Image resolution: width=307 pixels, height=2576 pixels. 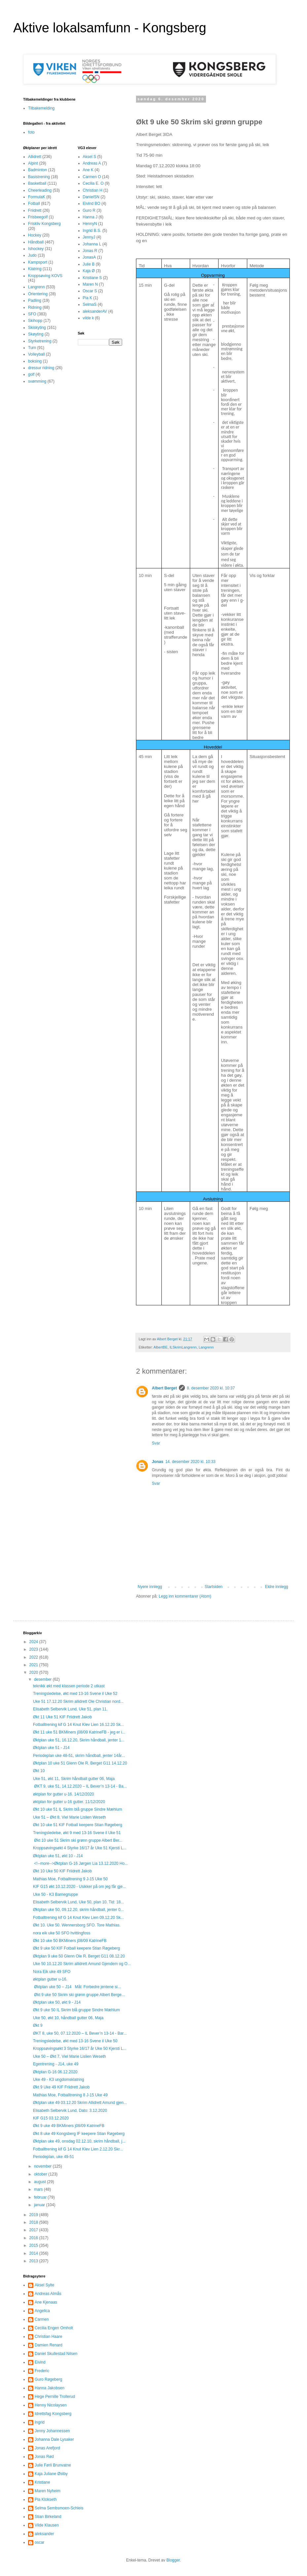 What do you see at coordinates (80, 2033) in the screenshot?
I see `ØKT 8, uke 50, 07.12.2020 – IL Bever’n 13-14 - Bar...` at bounding box center [80, 2033].